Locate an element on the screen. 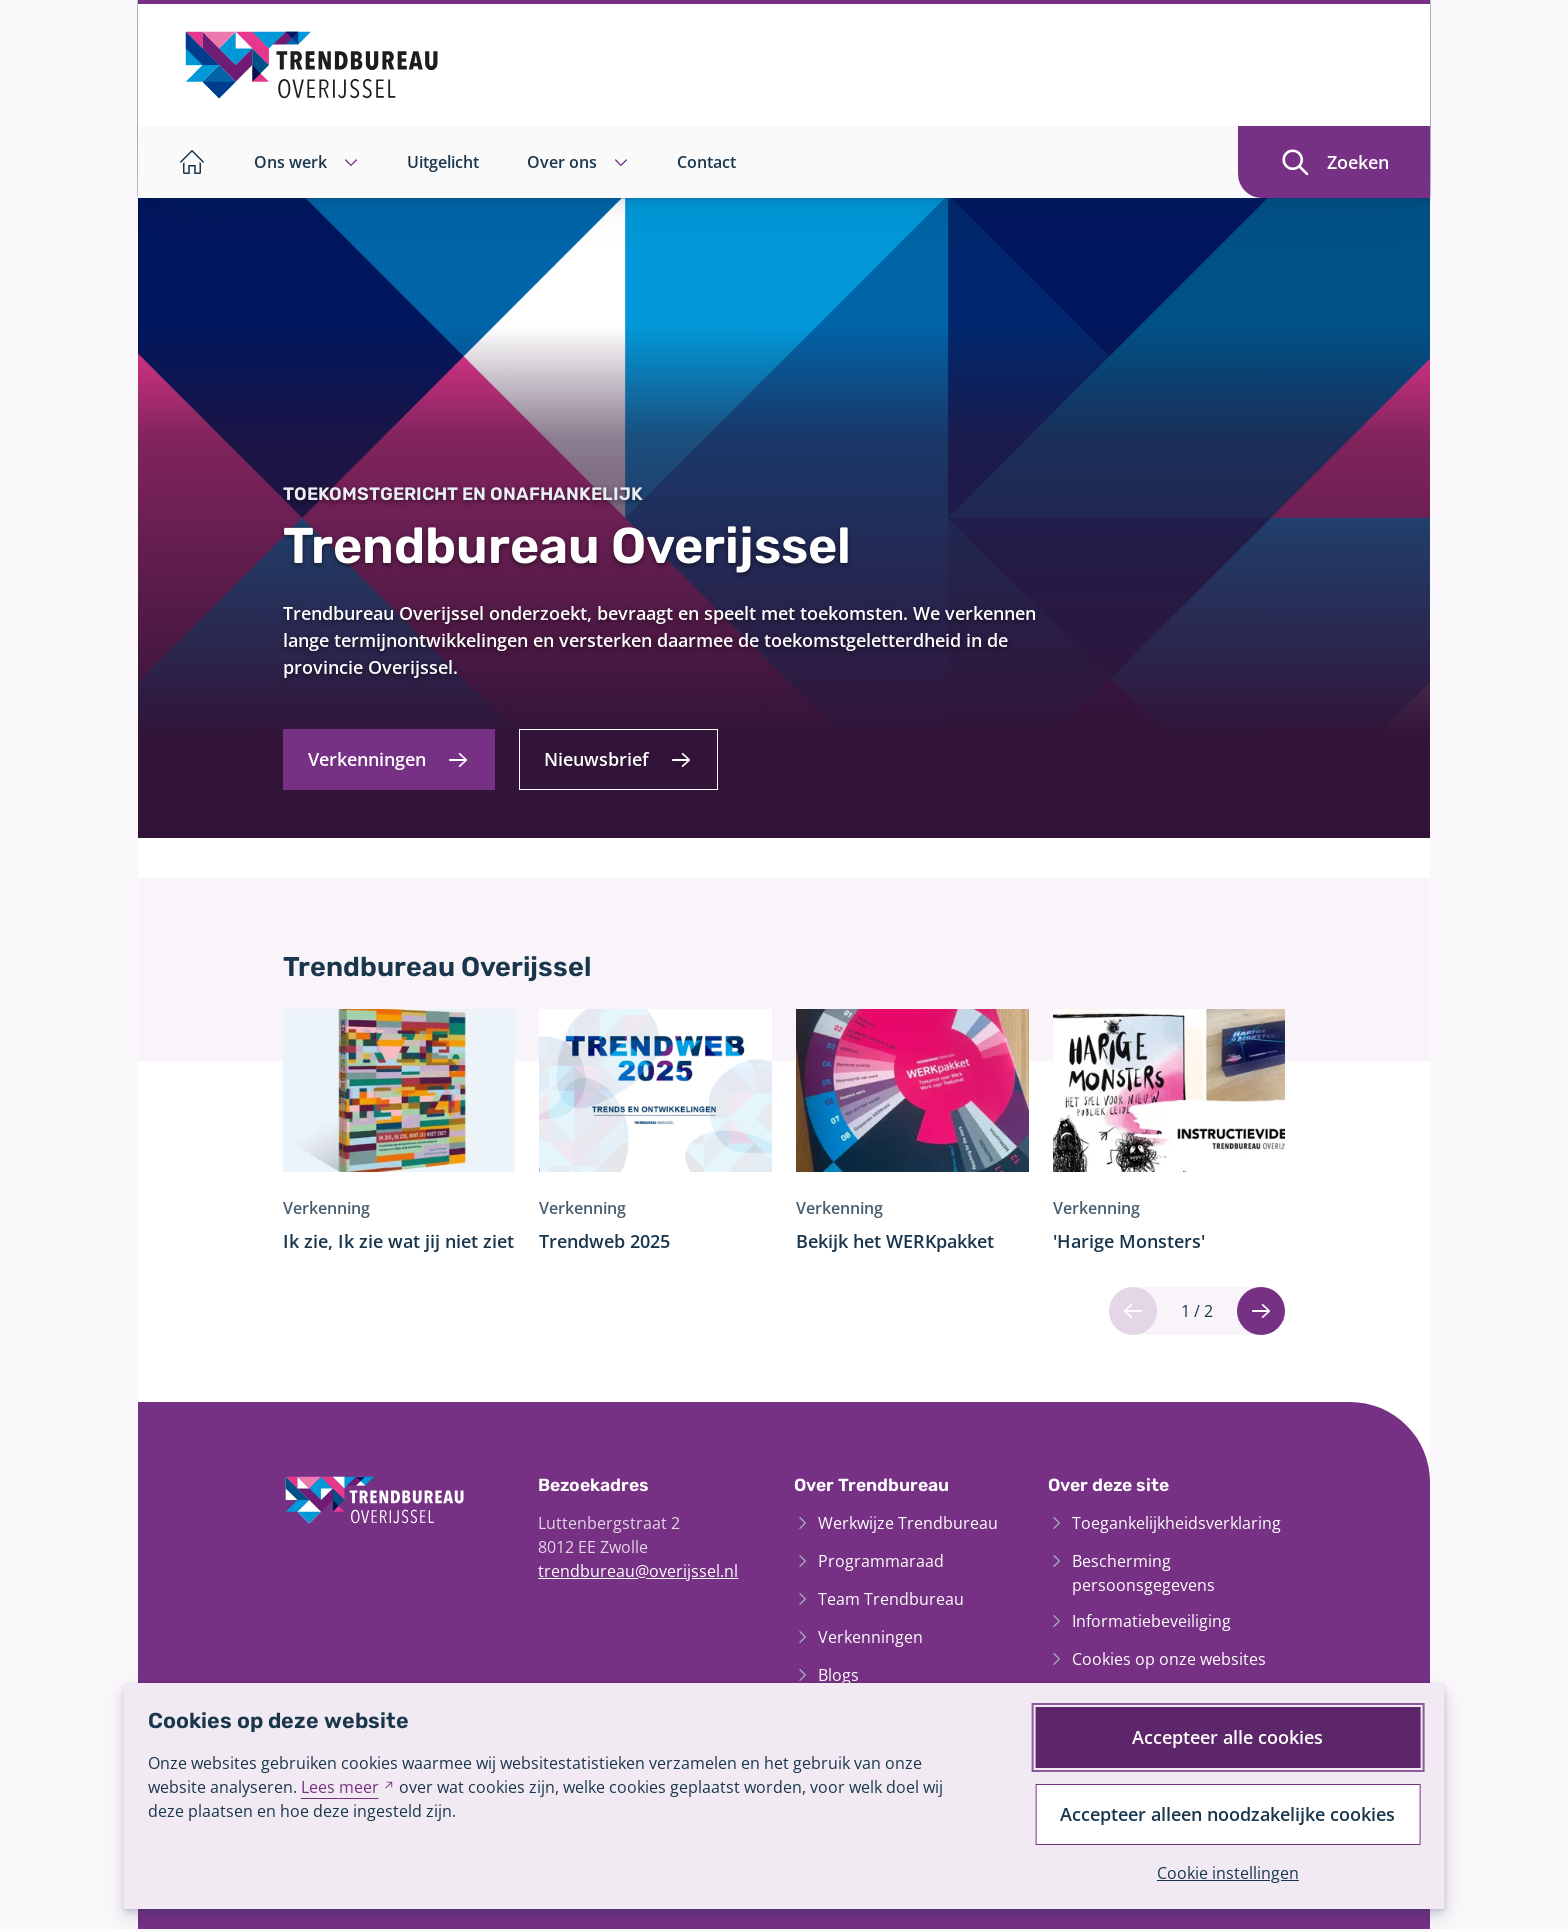 The image size is (1568, 1929). trendbureau@overijssel.nl is located at coordinates (638, 1571).